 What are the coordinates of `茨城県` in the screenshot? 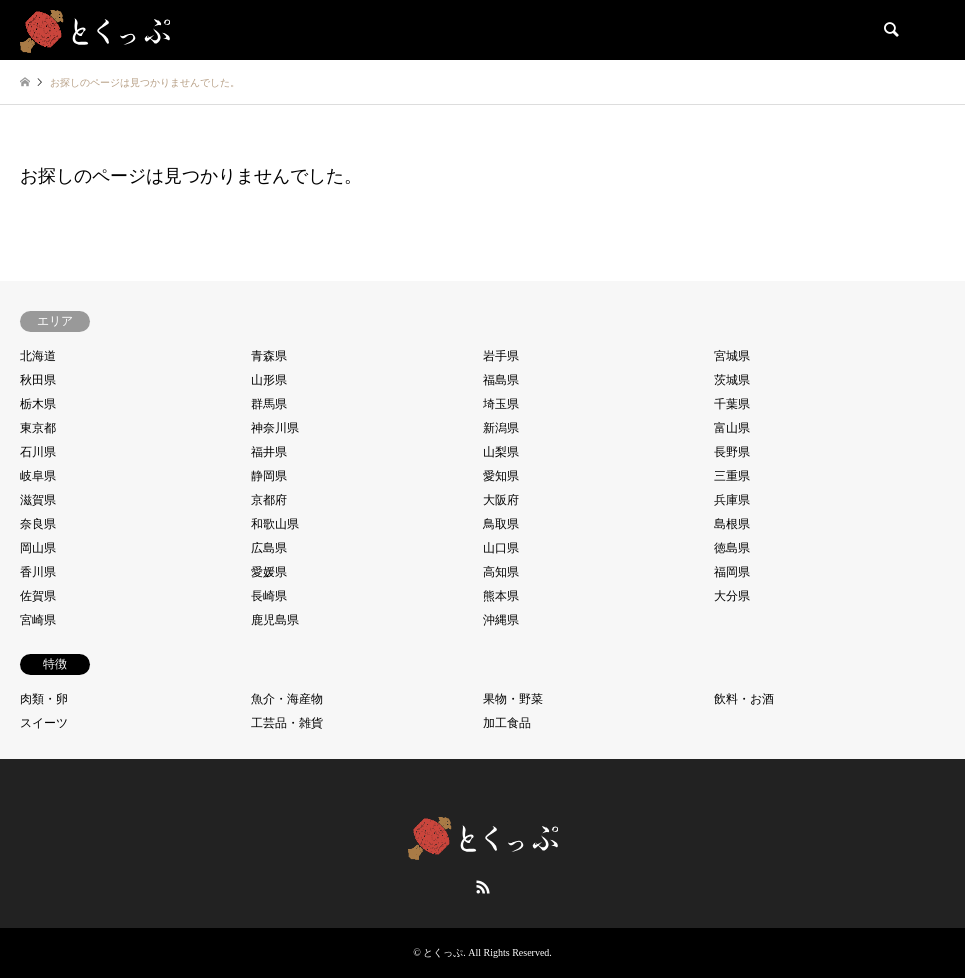 It's located at (732, 380).